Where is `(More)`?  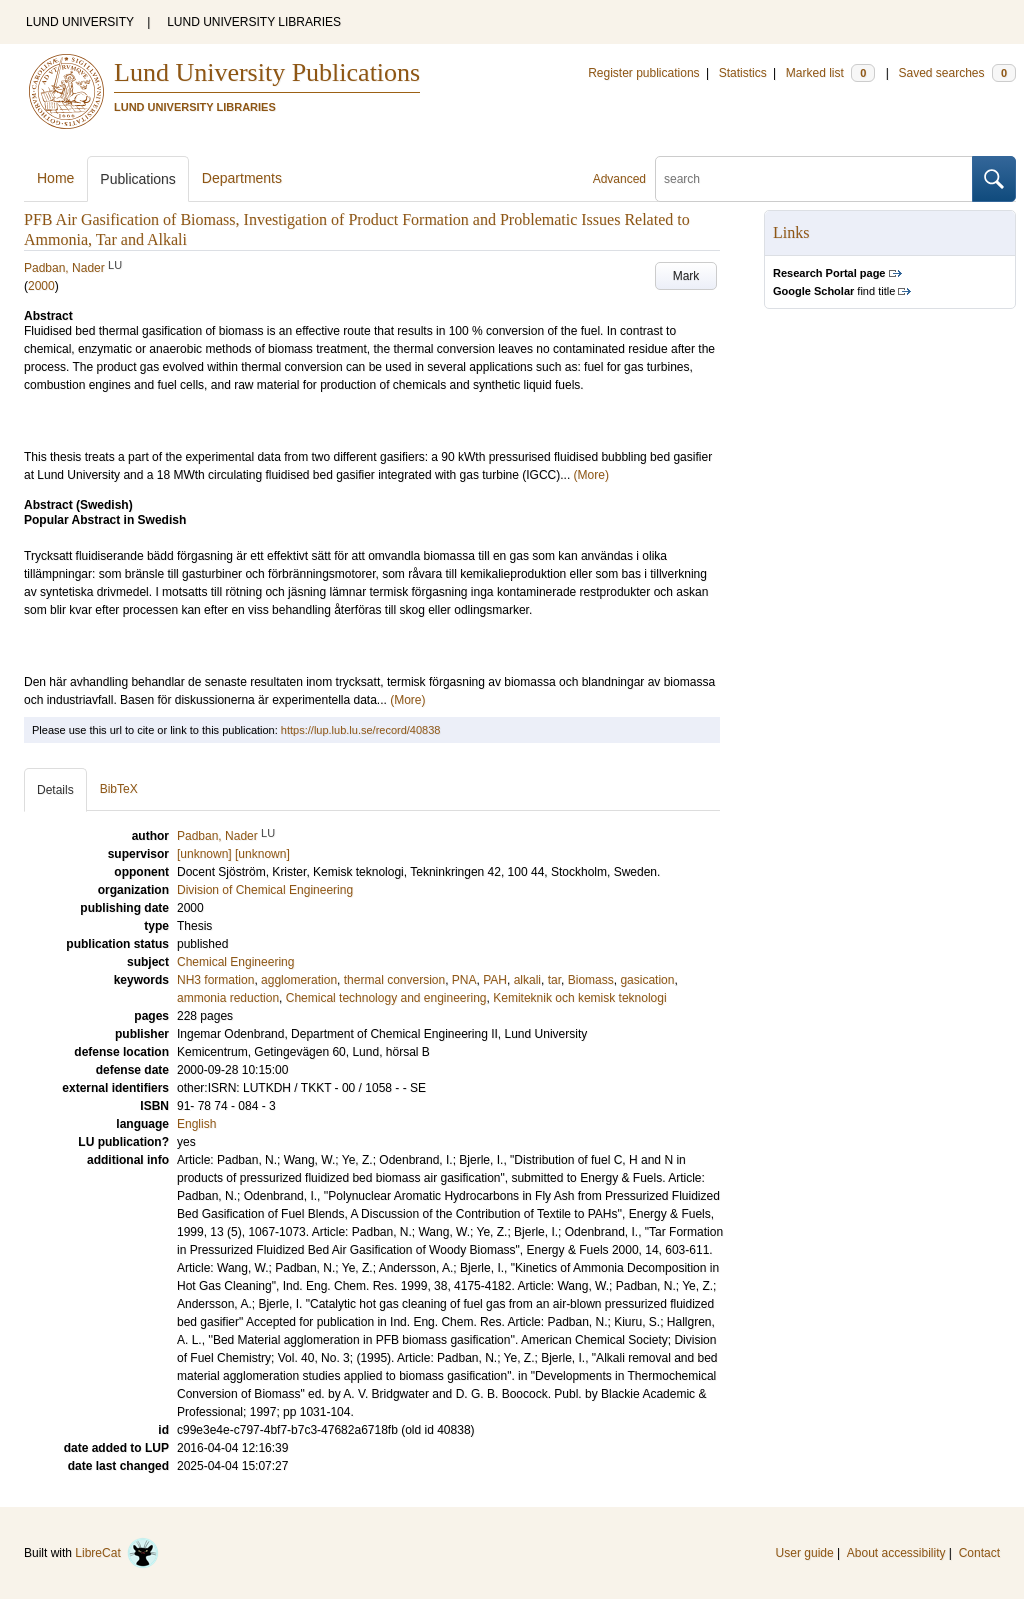 (More) is located at coordinates (591, 475).